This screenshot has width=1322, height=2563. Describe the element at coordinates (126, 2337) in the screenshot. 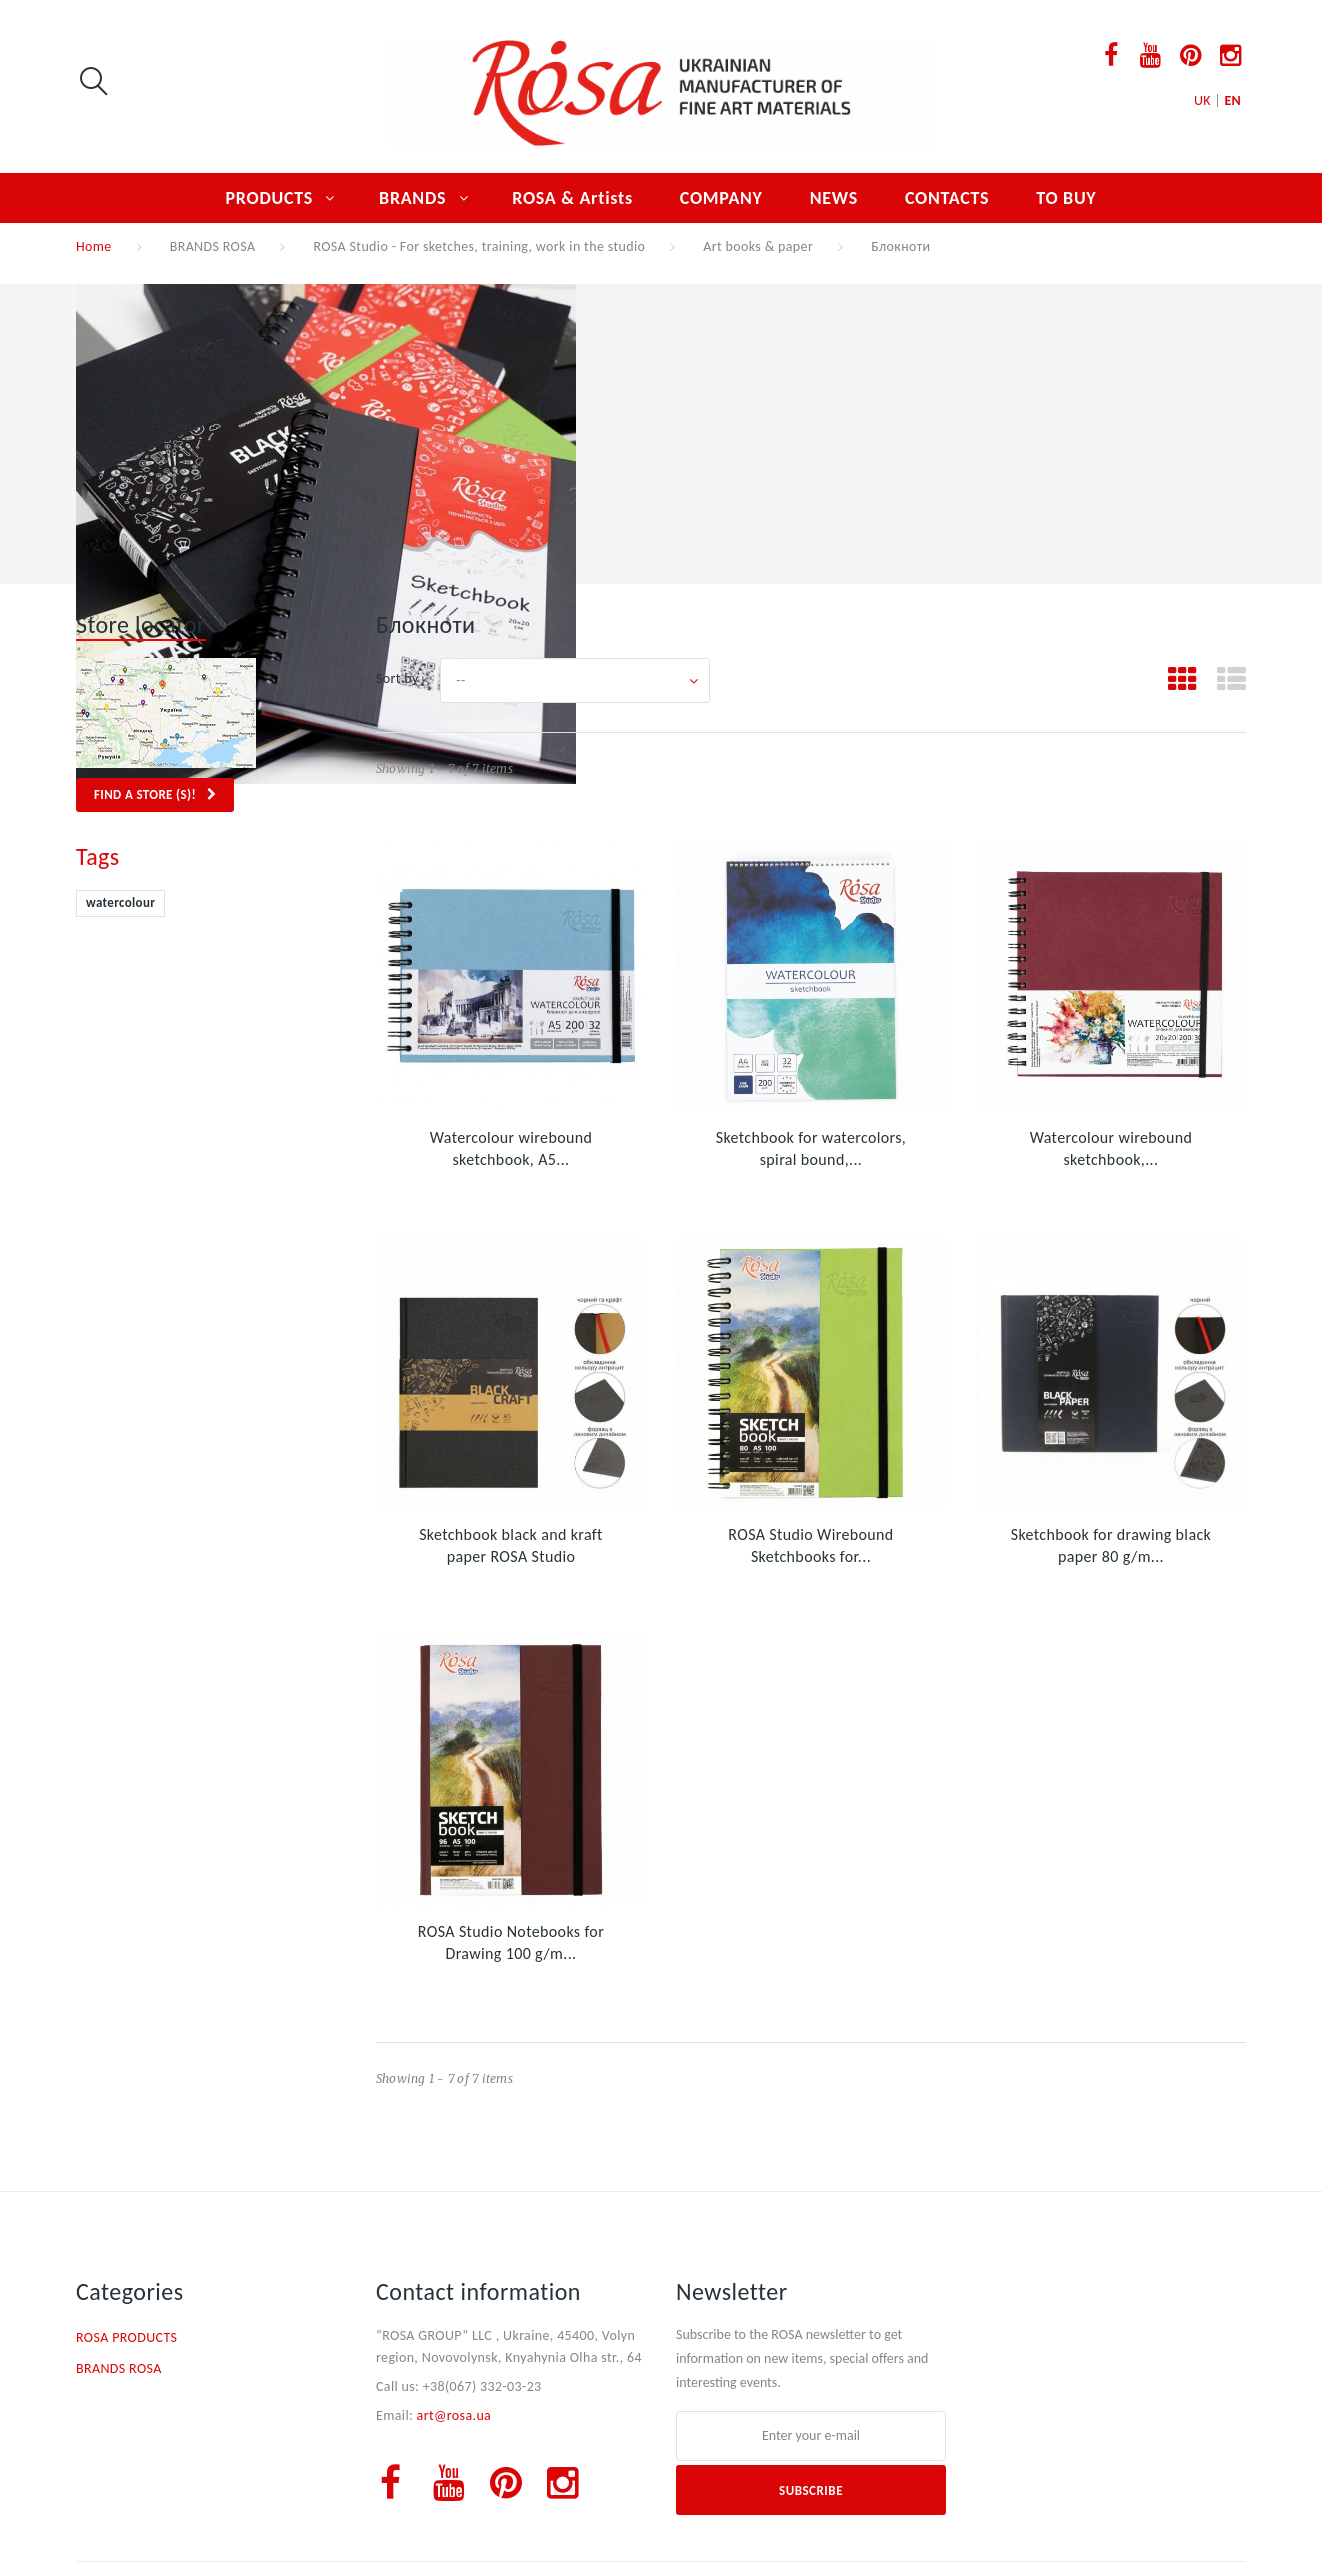

I see `ROSA PRODUCTS` at that location.